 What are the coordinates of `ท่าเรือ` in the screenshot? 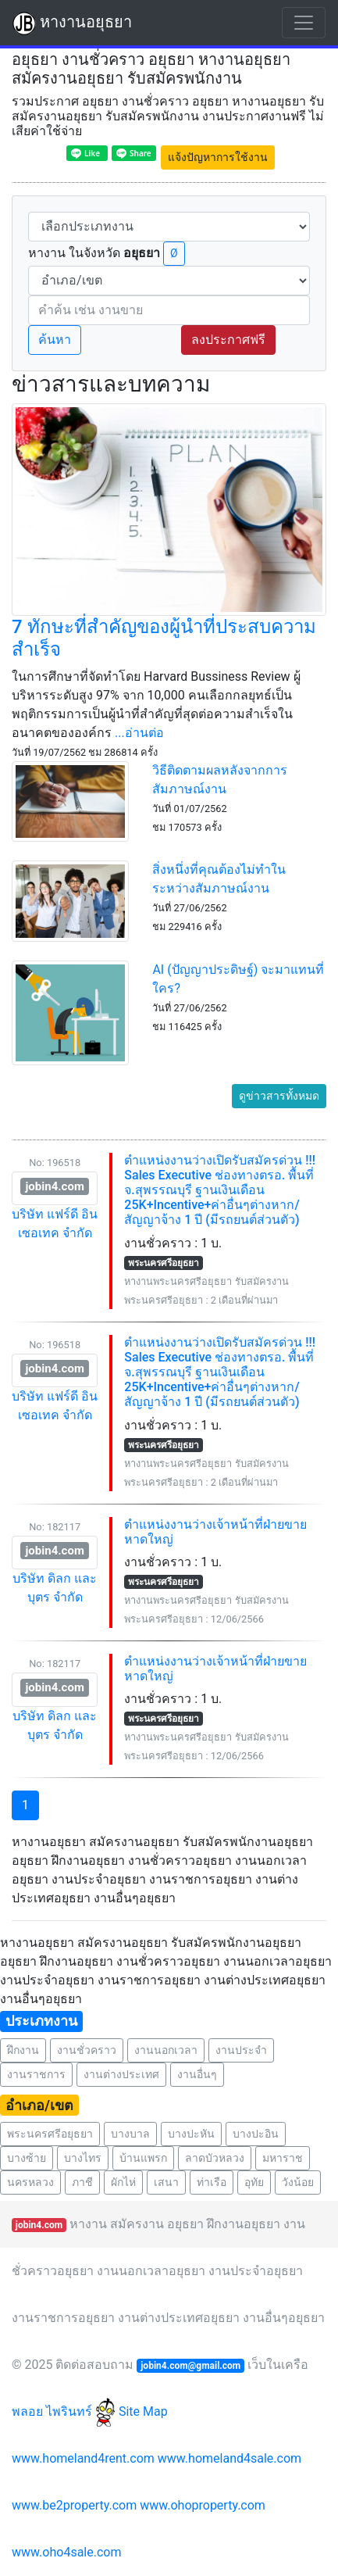 It's located at (211, 2182).